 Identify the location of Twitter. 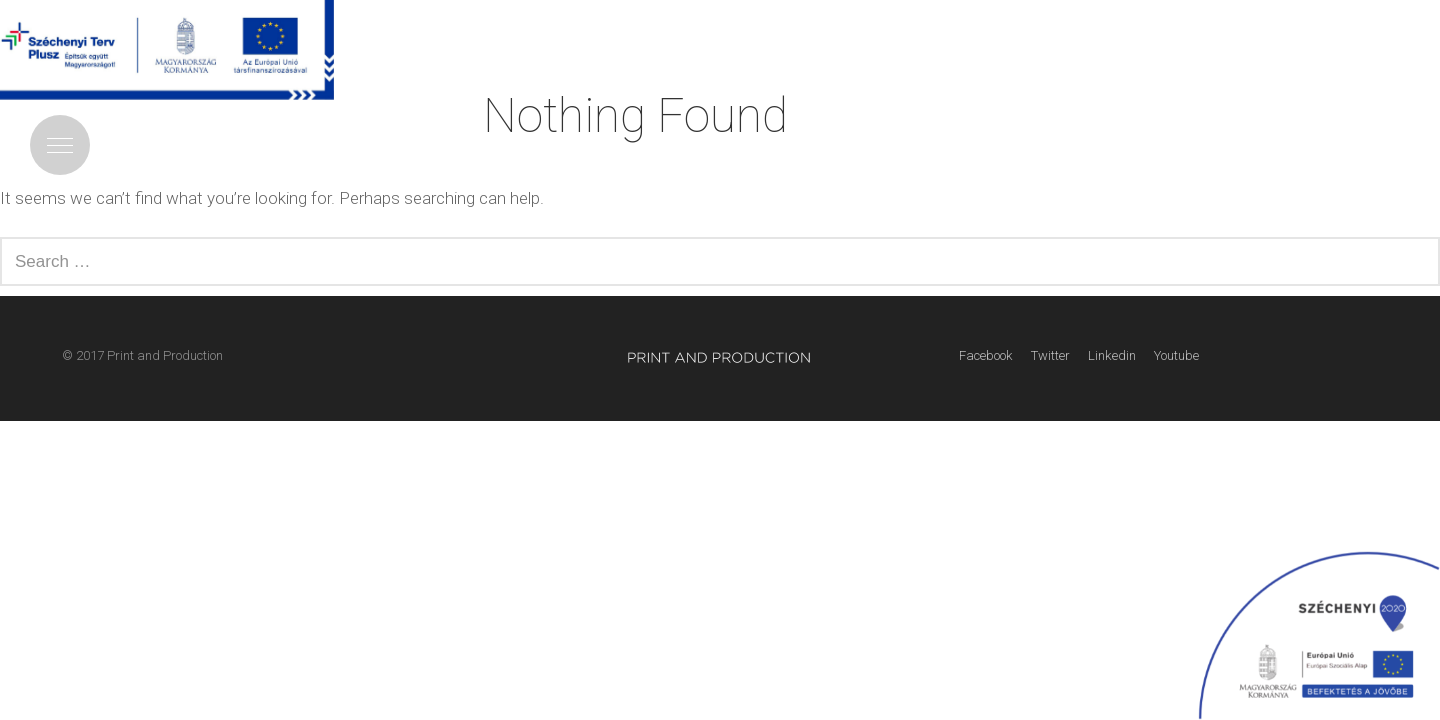
(1050, 355).